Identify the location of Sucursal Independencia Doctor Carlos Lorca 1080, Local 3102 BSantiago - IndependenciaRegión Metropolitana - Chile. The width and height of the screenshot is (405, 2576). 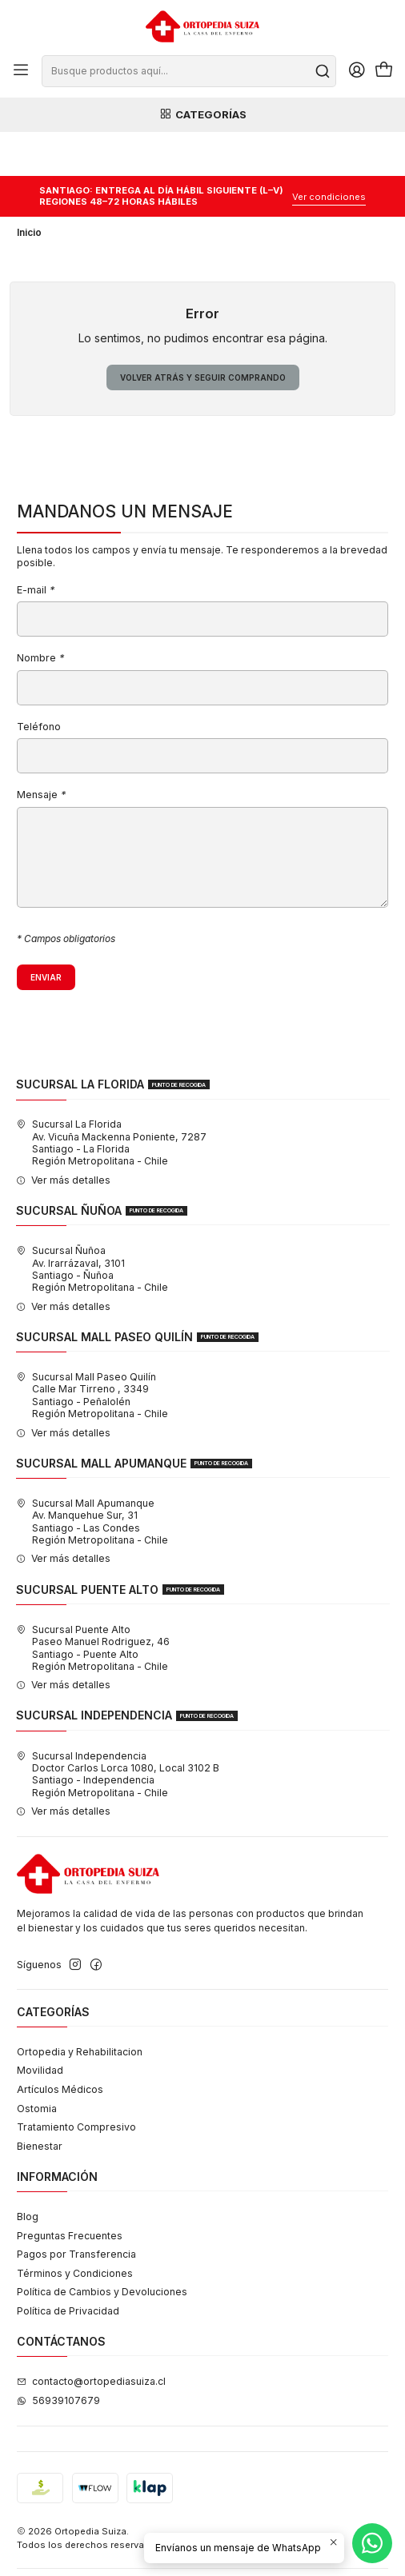
(117, 1730).